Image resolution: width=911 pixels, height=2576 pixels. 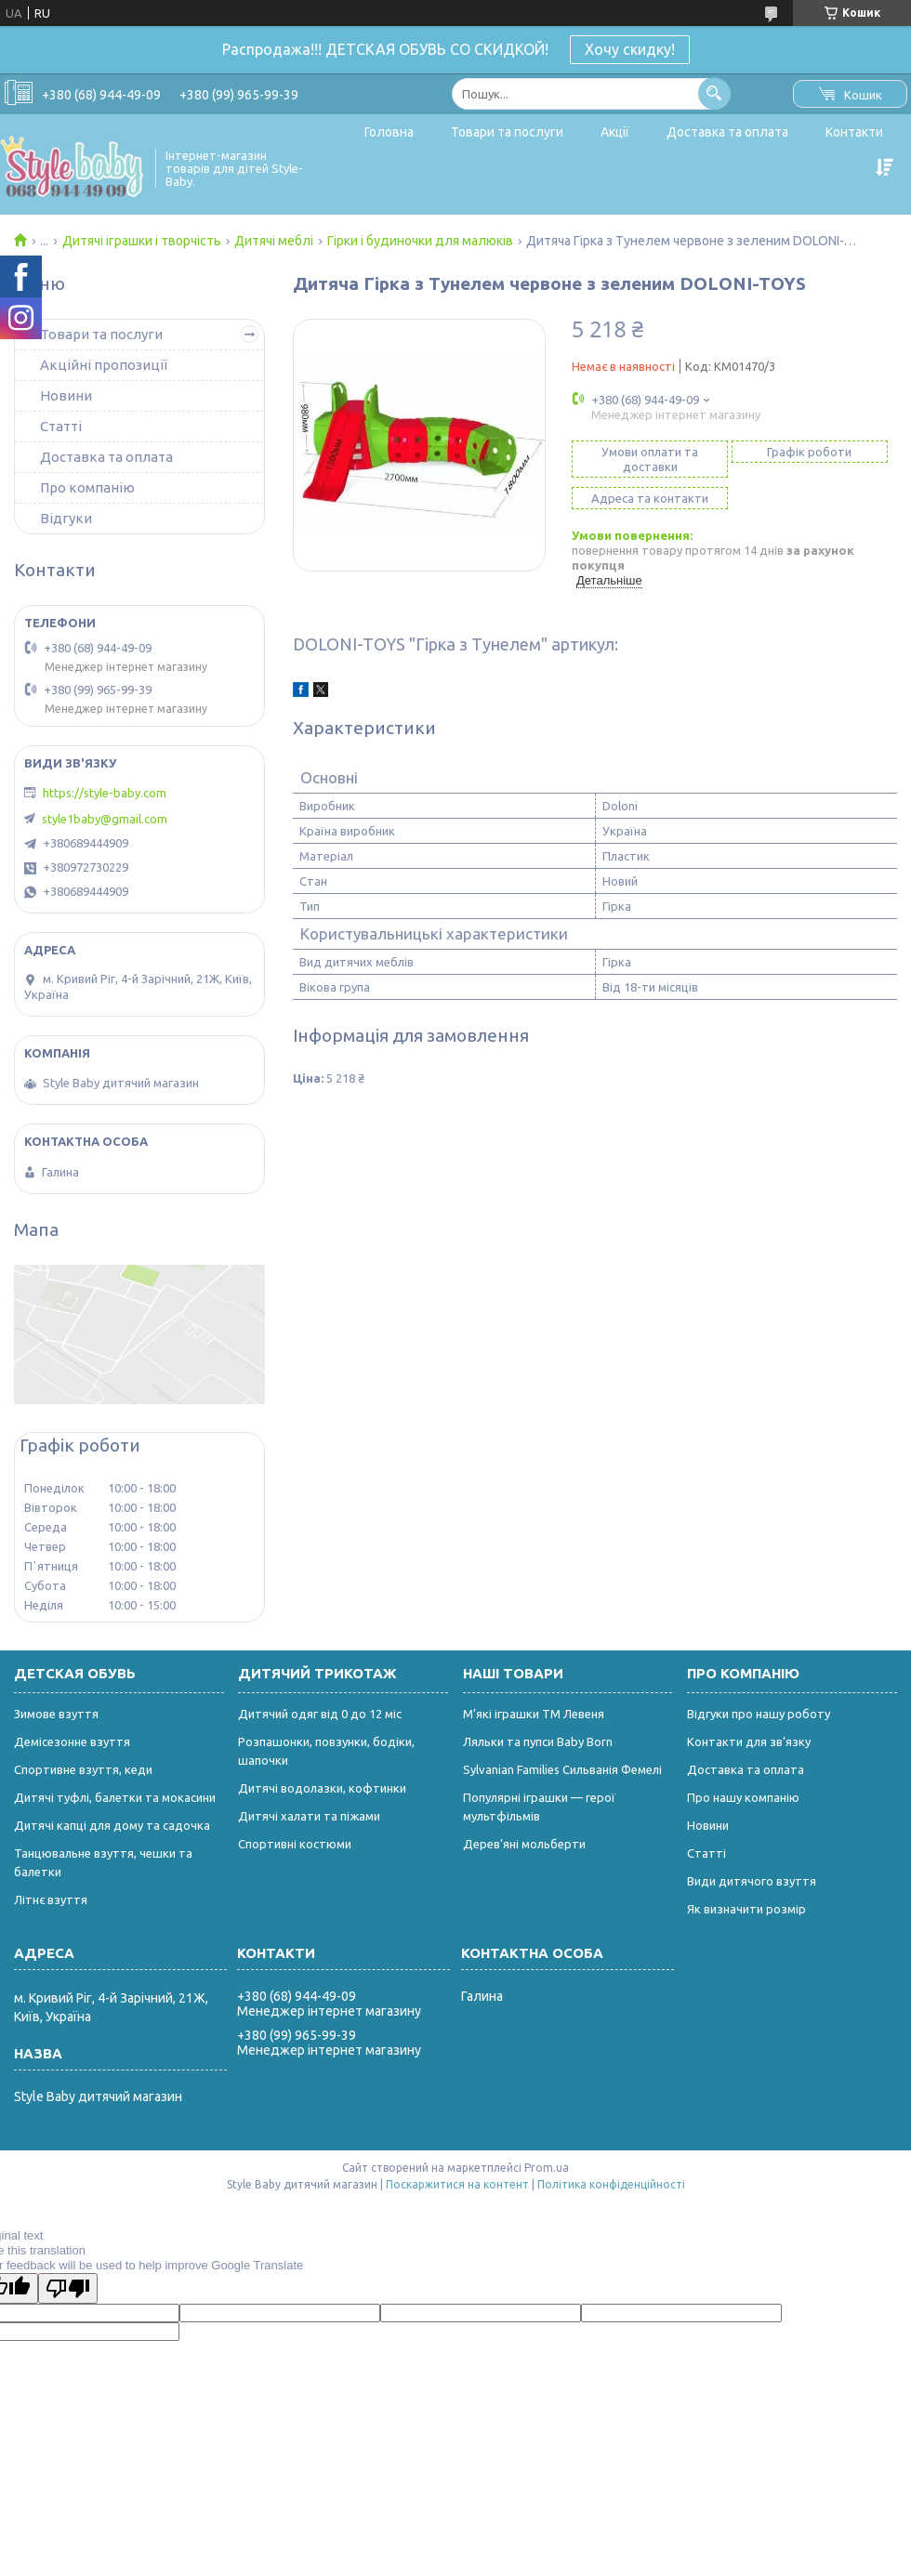 I want to click on Товари та послуги, so click(x=507, y=132).